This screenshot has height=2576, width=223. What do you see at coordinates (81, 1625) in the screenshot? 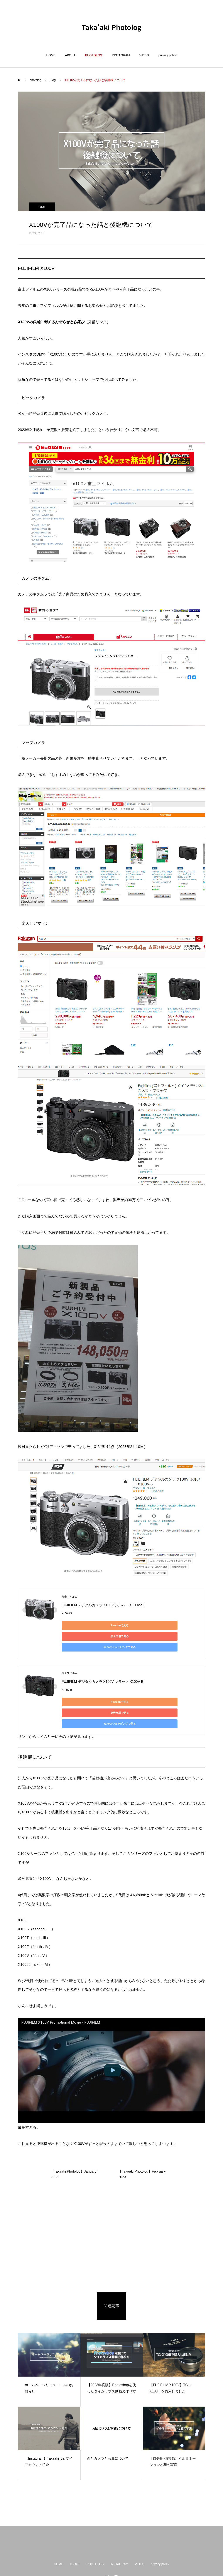
I see `Amazonで見る` at bounding box center [81, 1625].